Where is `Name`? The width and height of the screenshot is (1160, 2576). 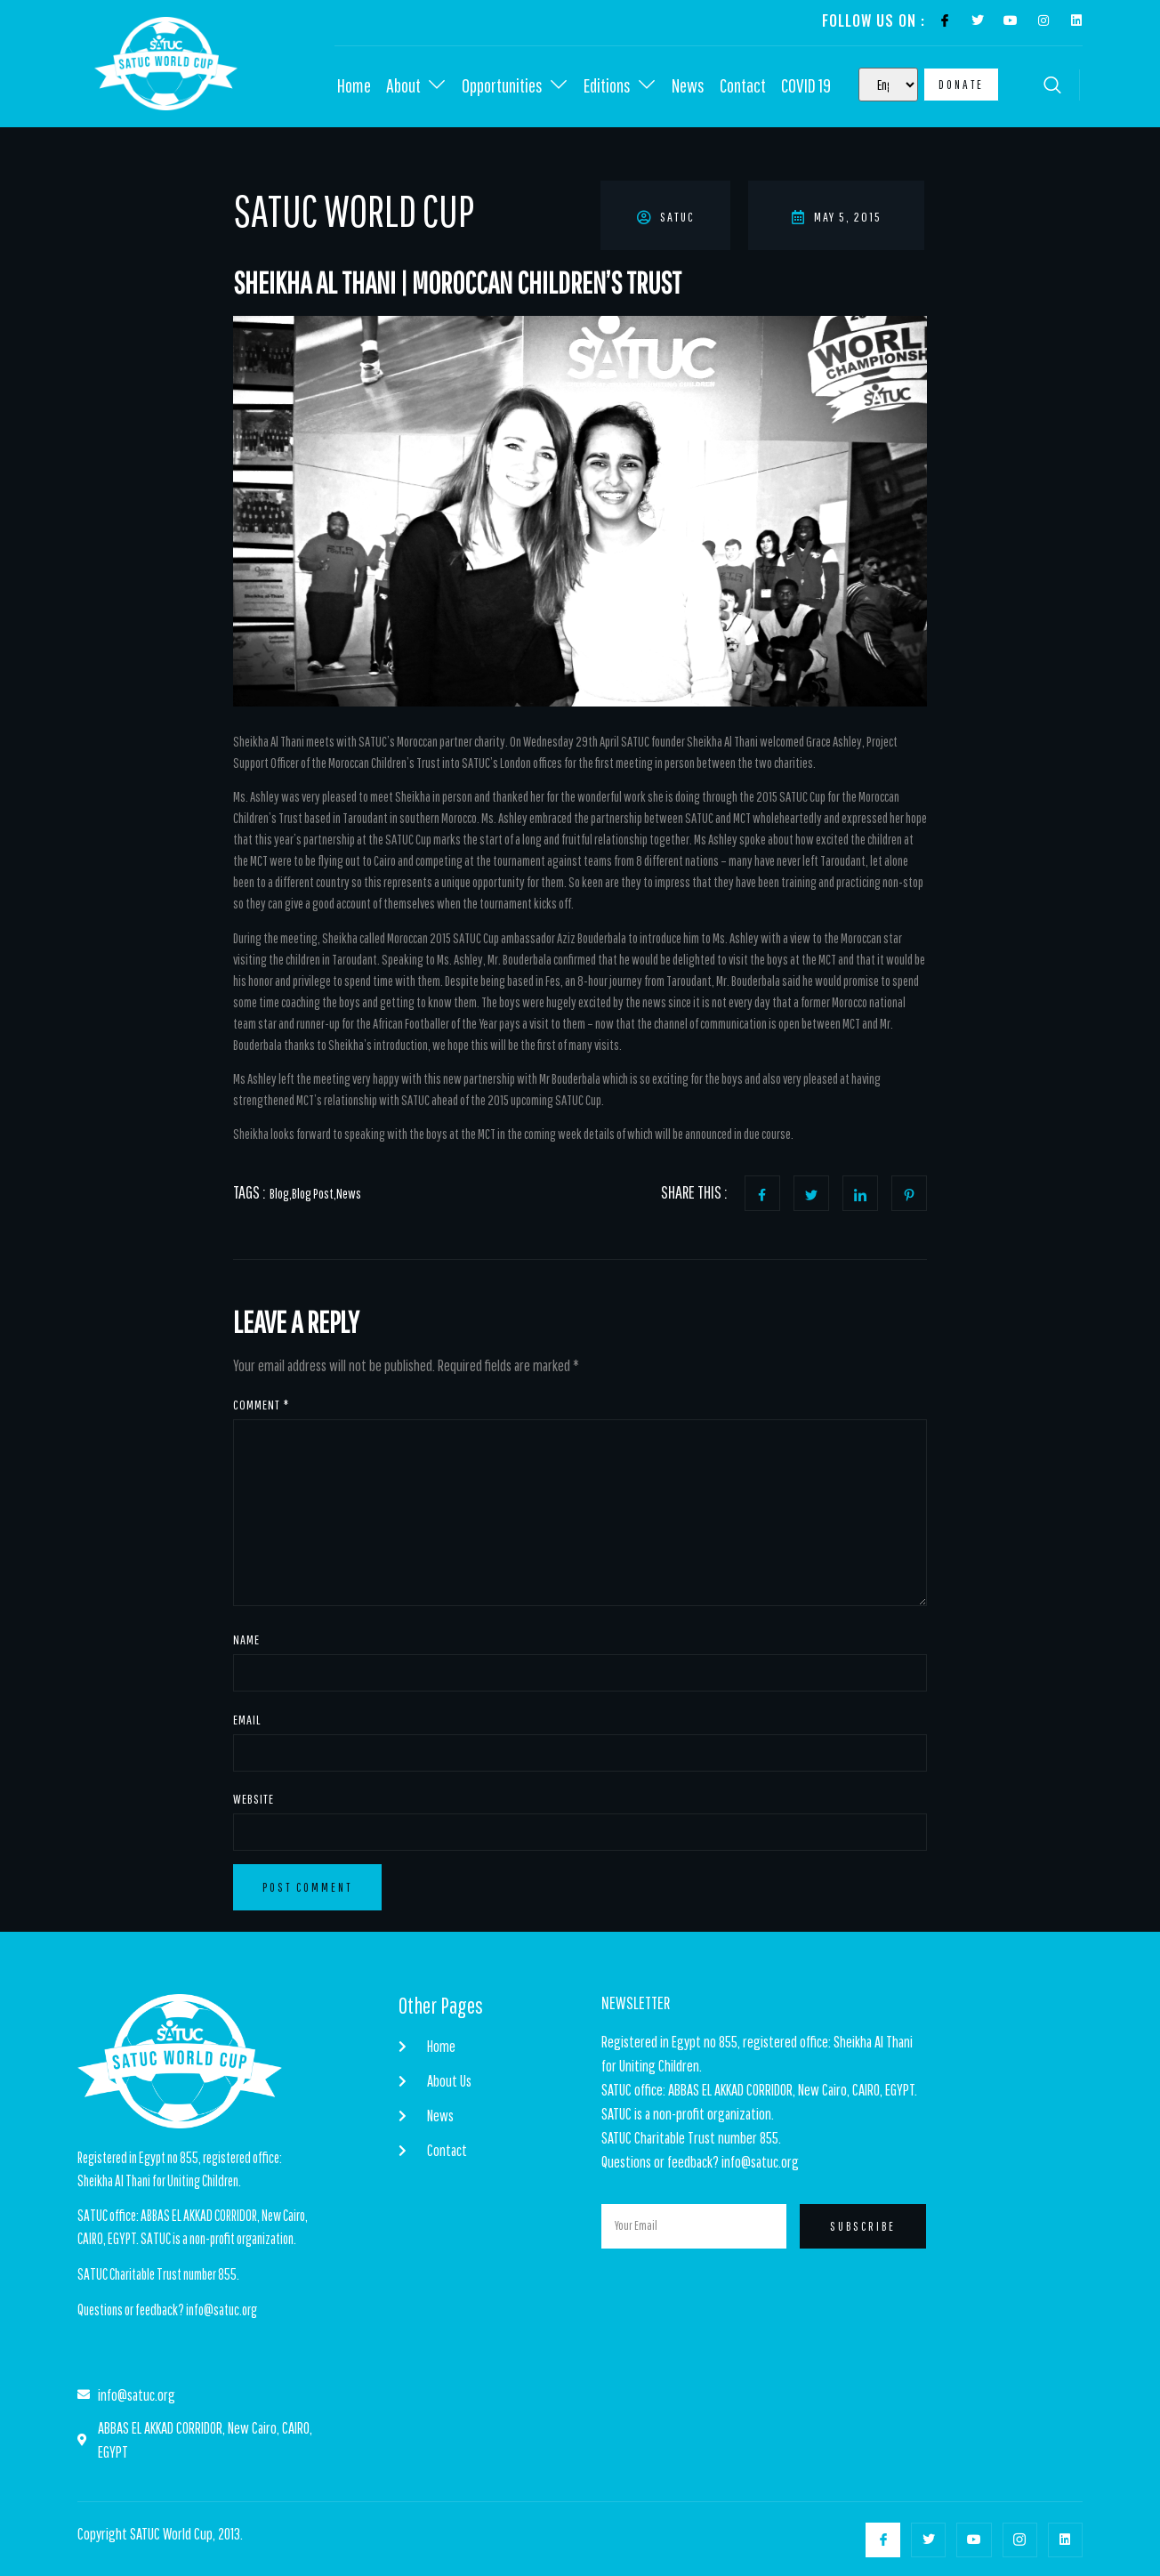
Name is located at coordinates (246, 1639).